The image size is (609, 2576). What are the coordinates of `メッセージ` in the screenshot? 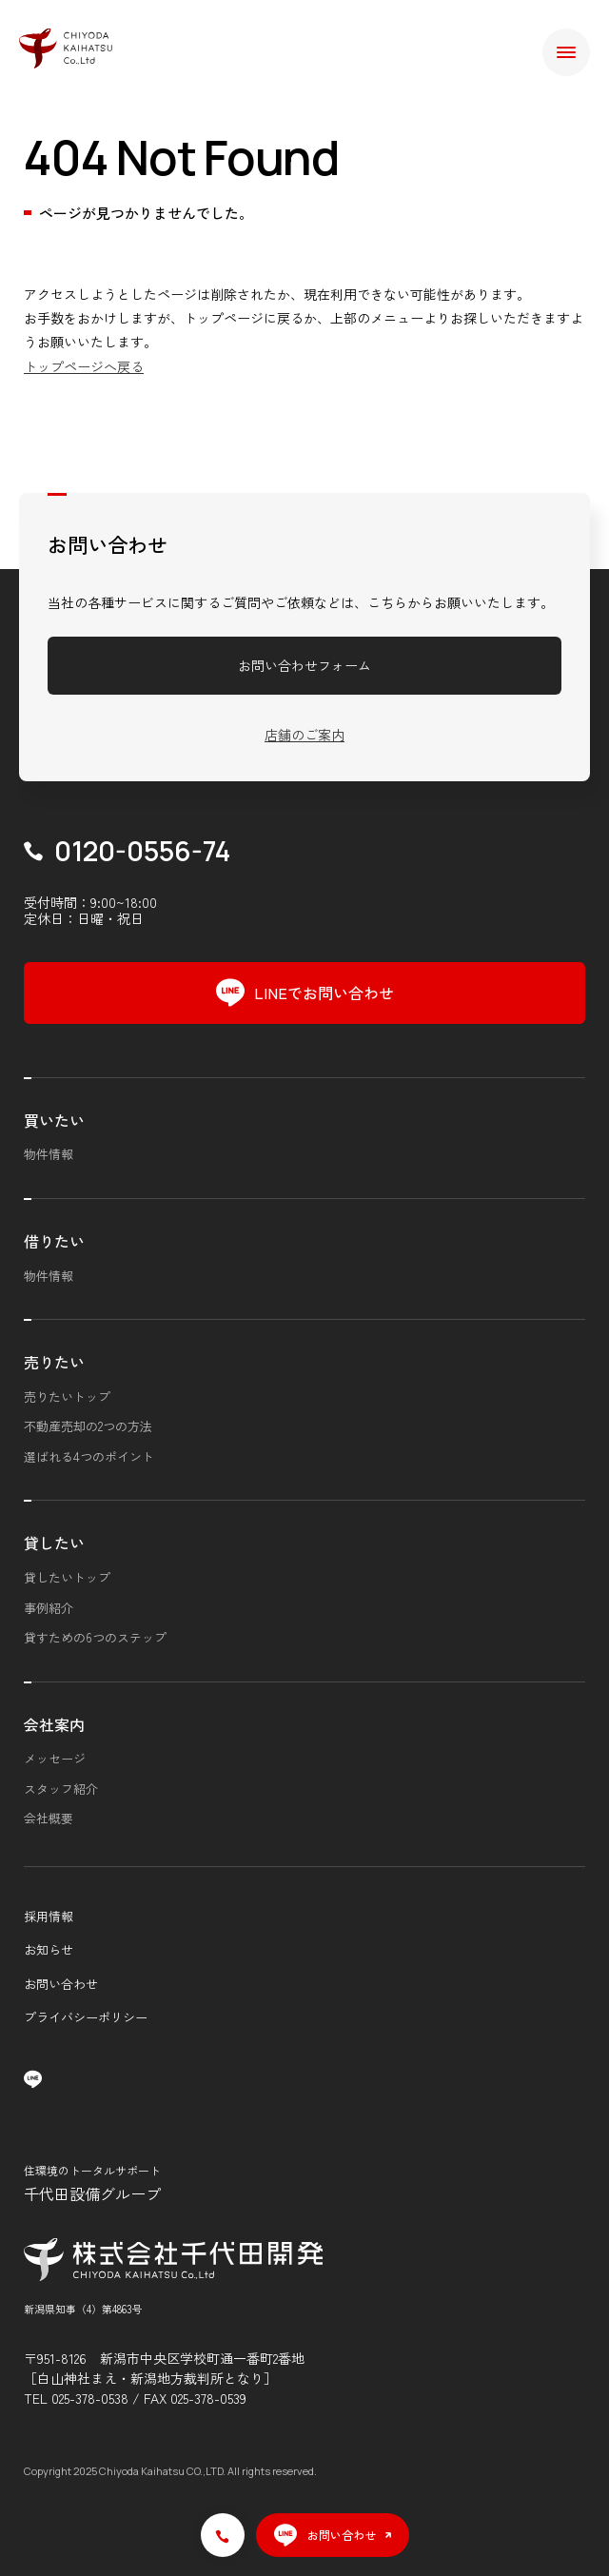 It's located at (55, 1758).